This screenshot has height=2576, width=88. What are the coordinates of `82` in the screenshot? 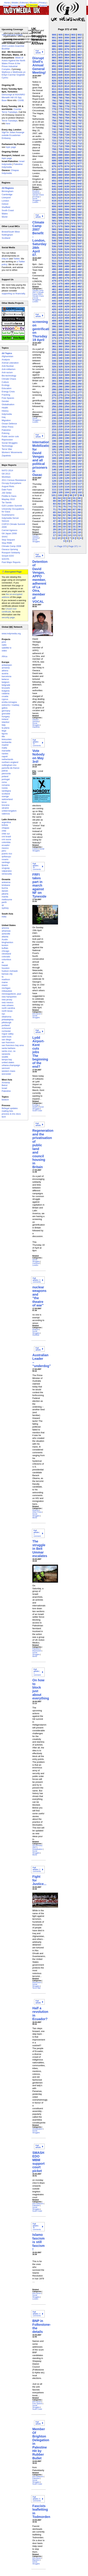 It's located at (59, 503).